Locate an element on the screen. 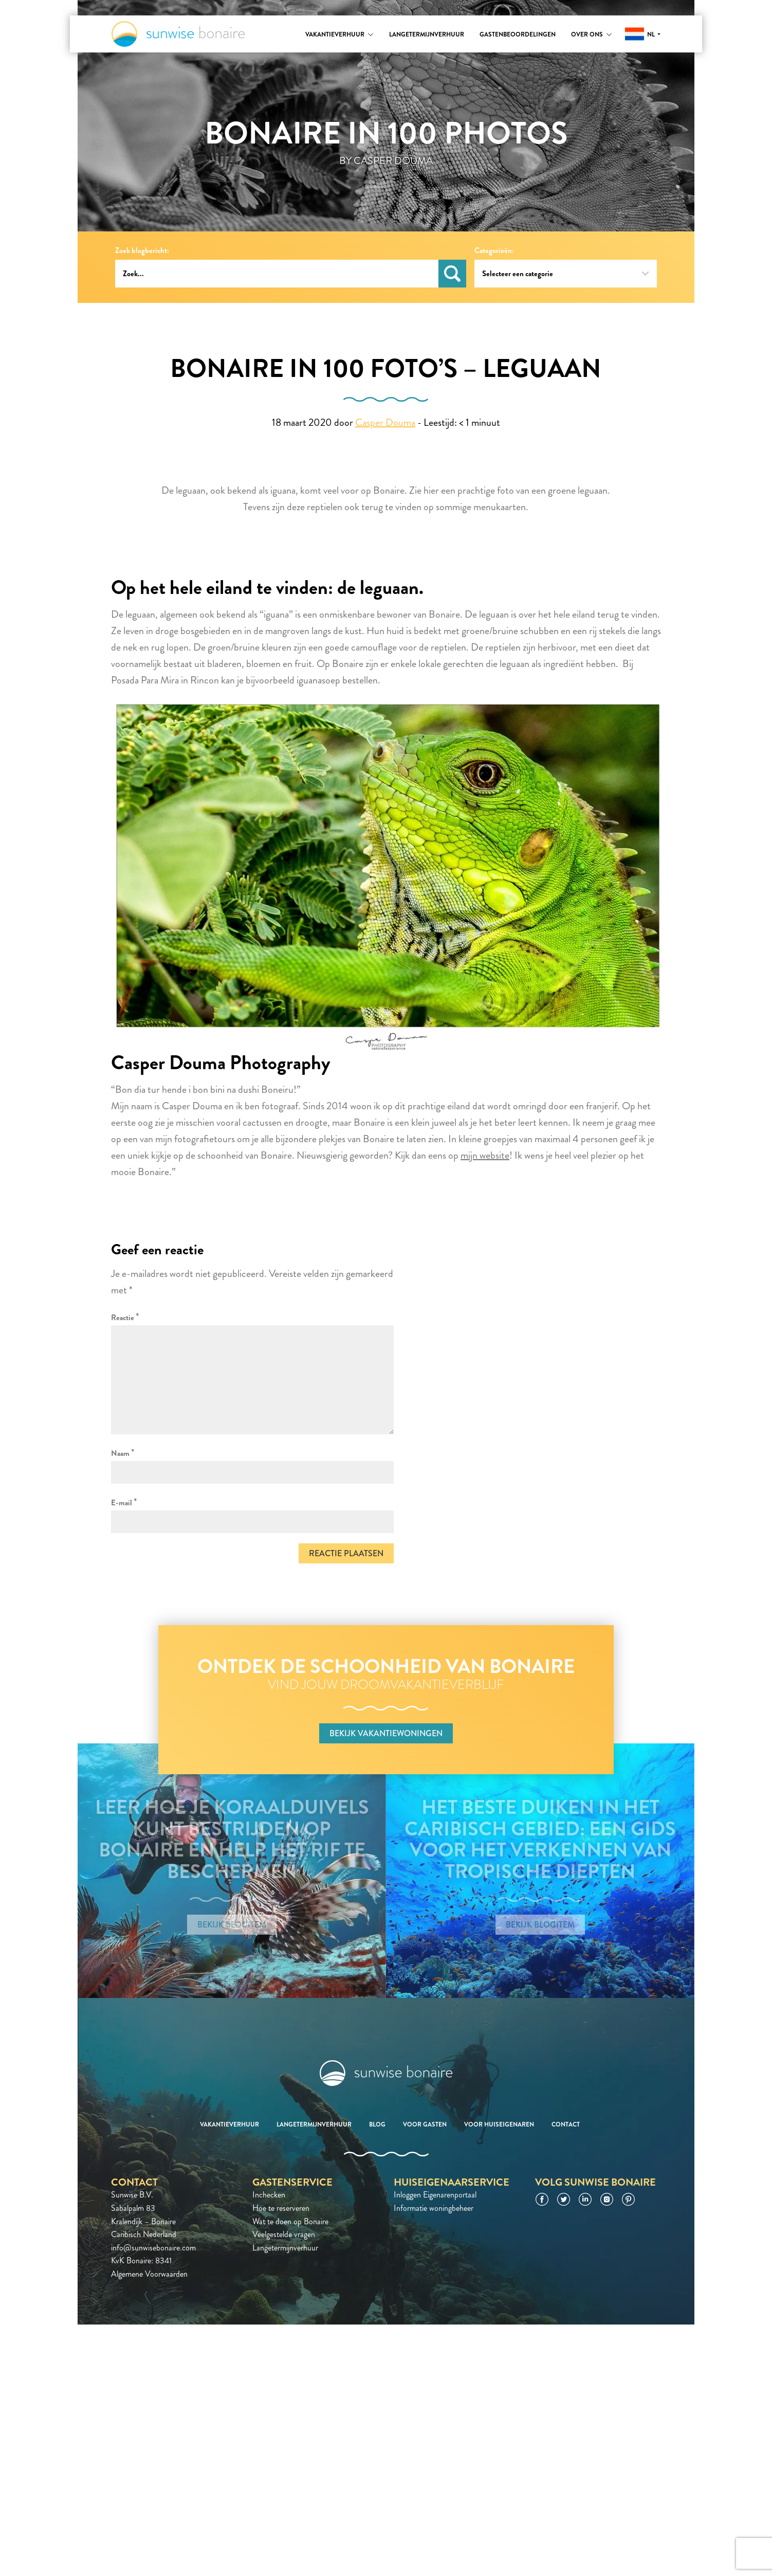 This screenshot has height=2576, width=772. Algemene Voorwaarden is located at coordinates (149, 2274).